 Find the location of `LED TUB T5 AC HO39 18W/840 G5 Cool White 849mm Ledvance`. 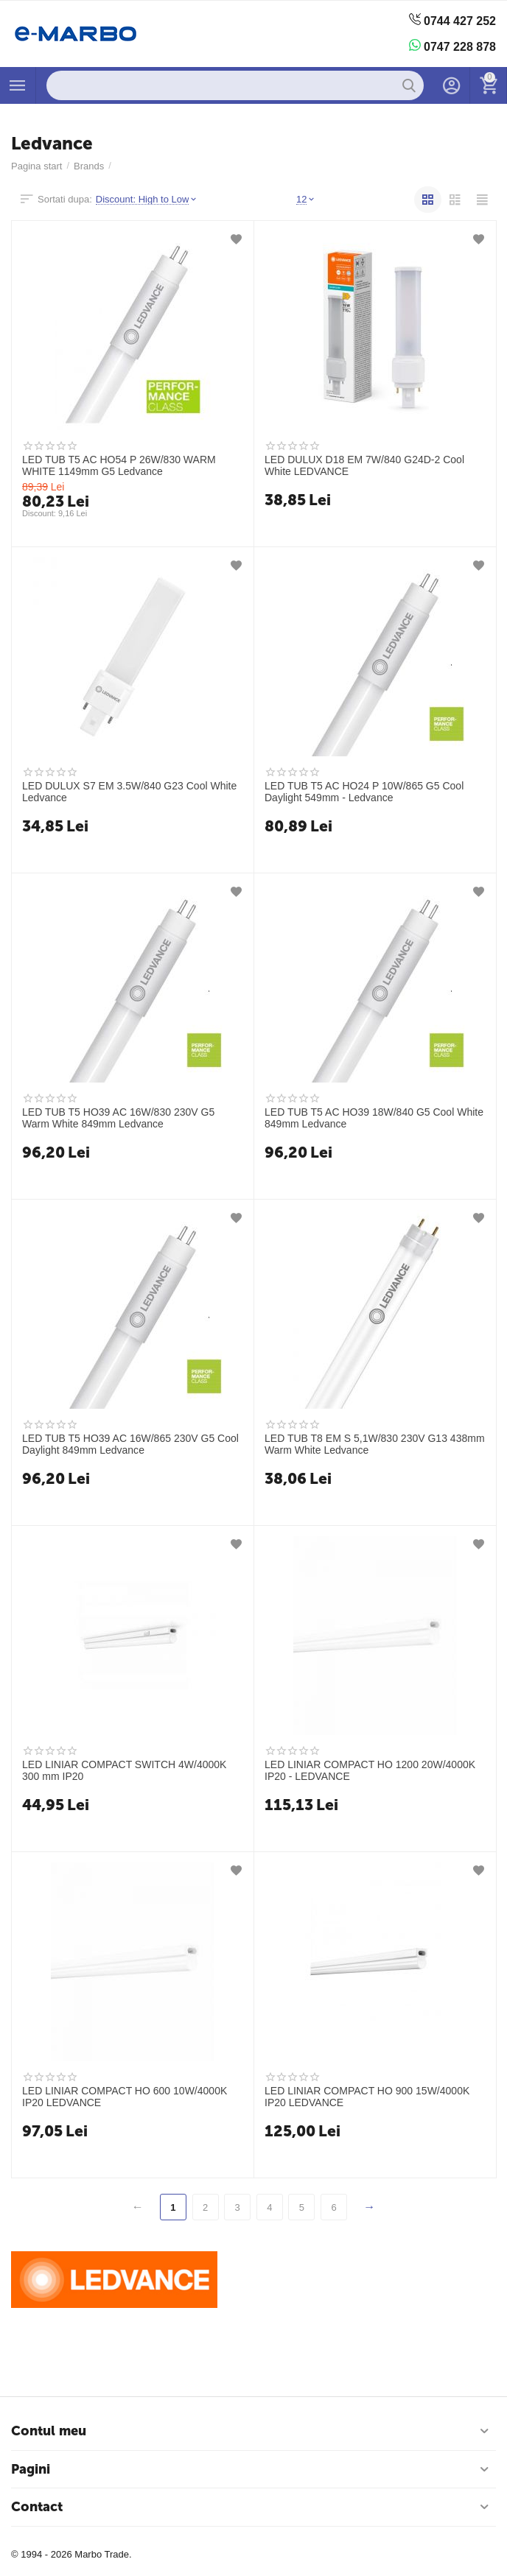

LED TUB T5 AC HO39 18W/840 G5 Cool White 849mm Ledvance is located at coordinates (374, 1118).